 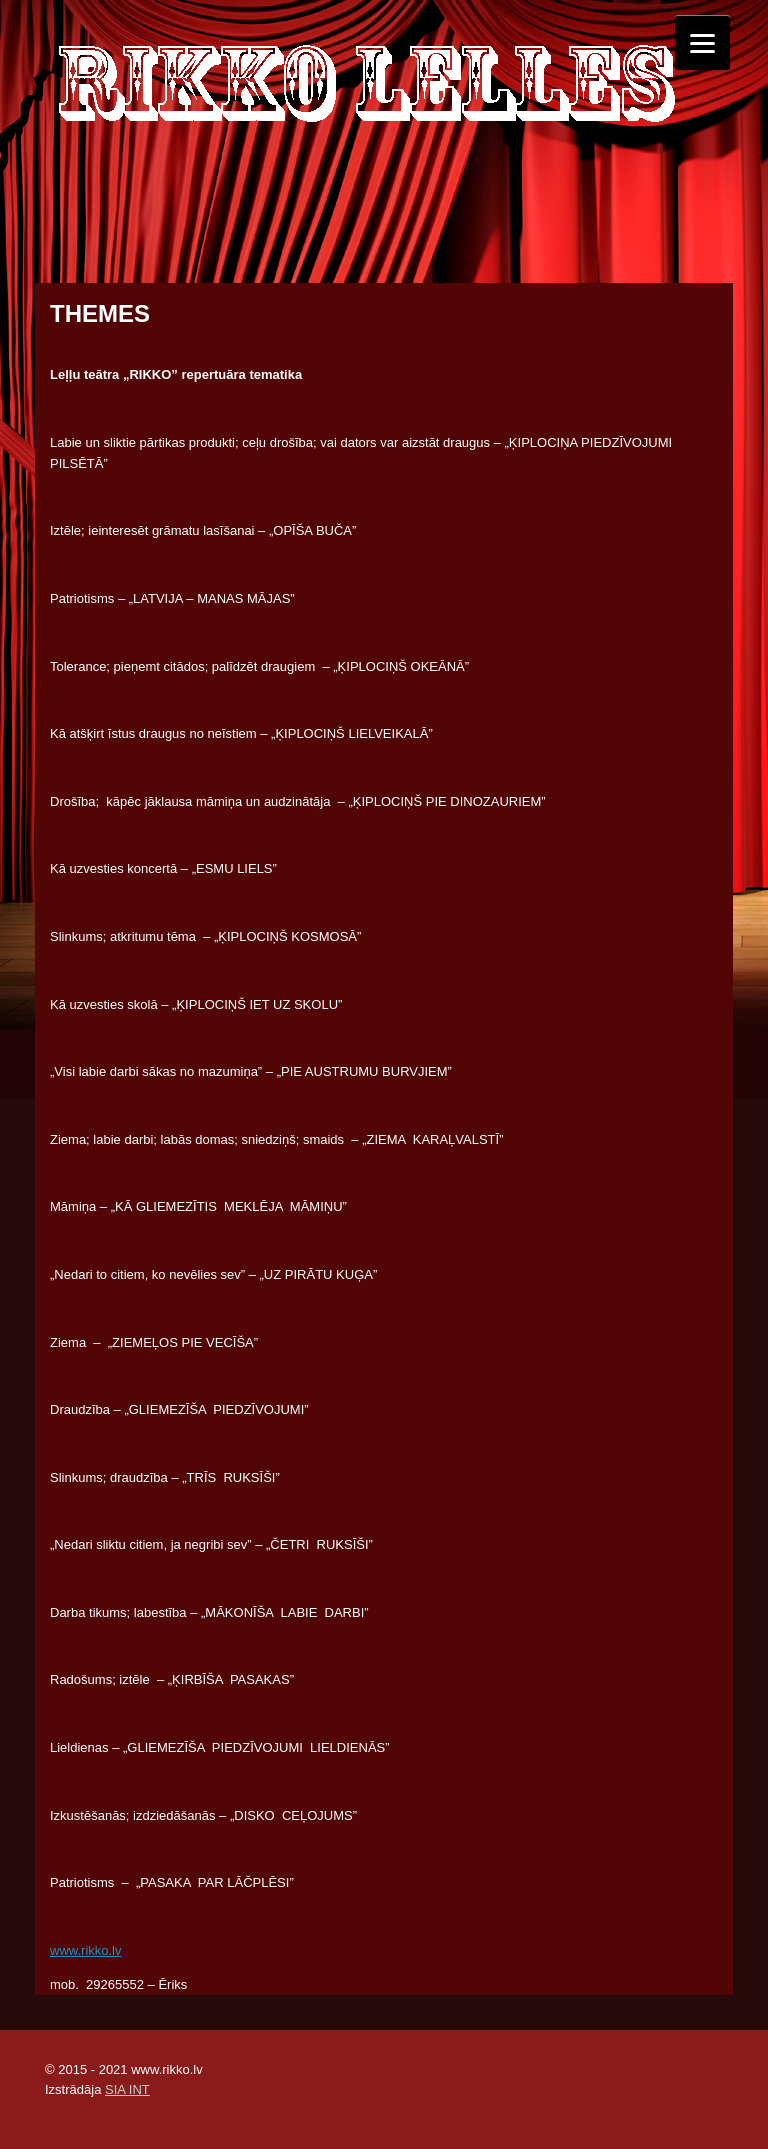 I want to click on [Menu], so click(x=702, y=42).